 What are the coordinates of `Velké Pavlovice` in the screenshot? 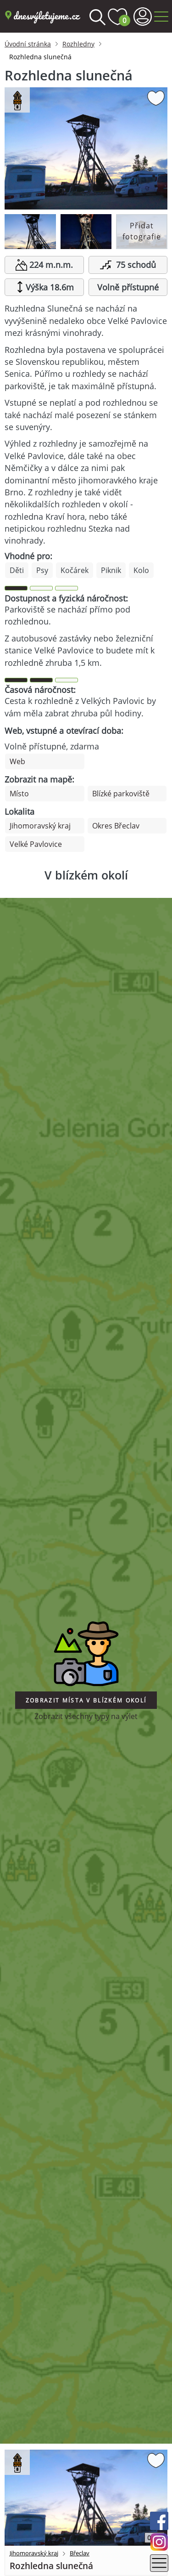 It's located at (36, 844).